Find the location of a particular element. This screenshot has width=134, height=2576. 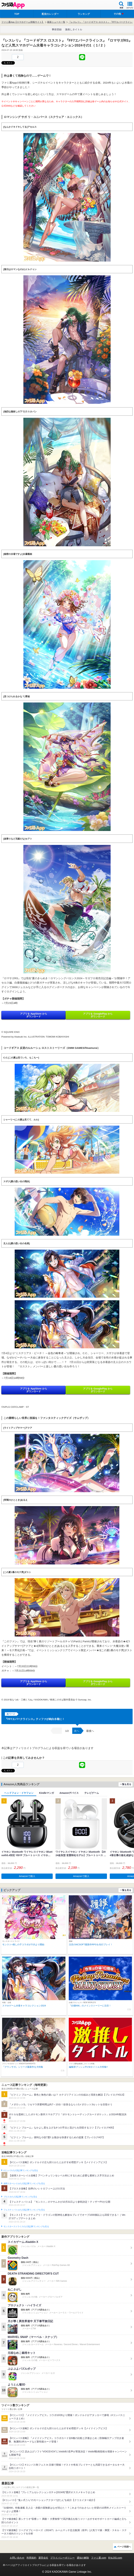

ブロスタの人気記事ランキングを見る is located at coordinates (20, 2197).